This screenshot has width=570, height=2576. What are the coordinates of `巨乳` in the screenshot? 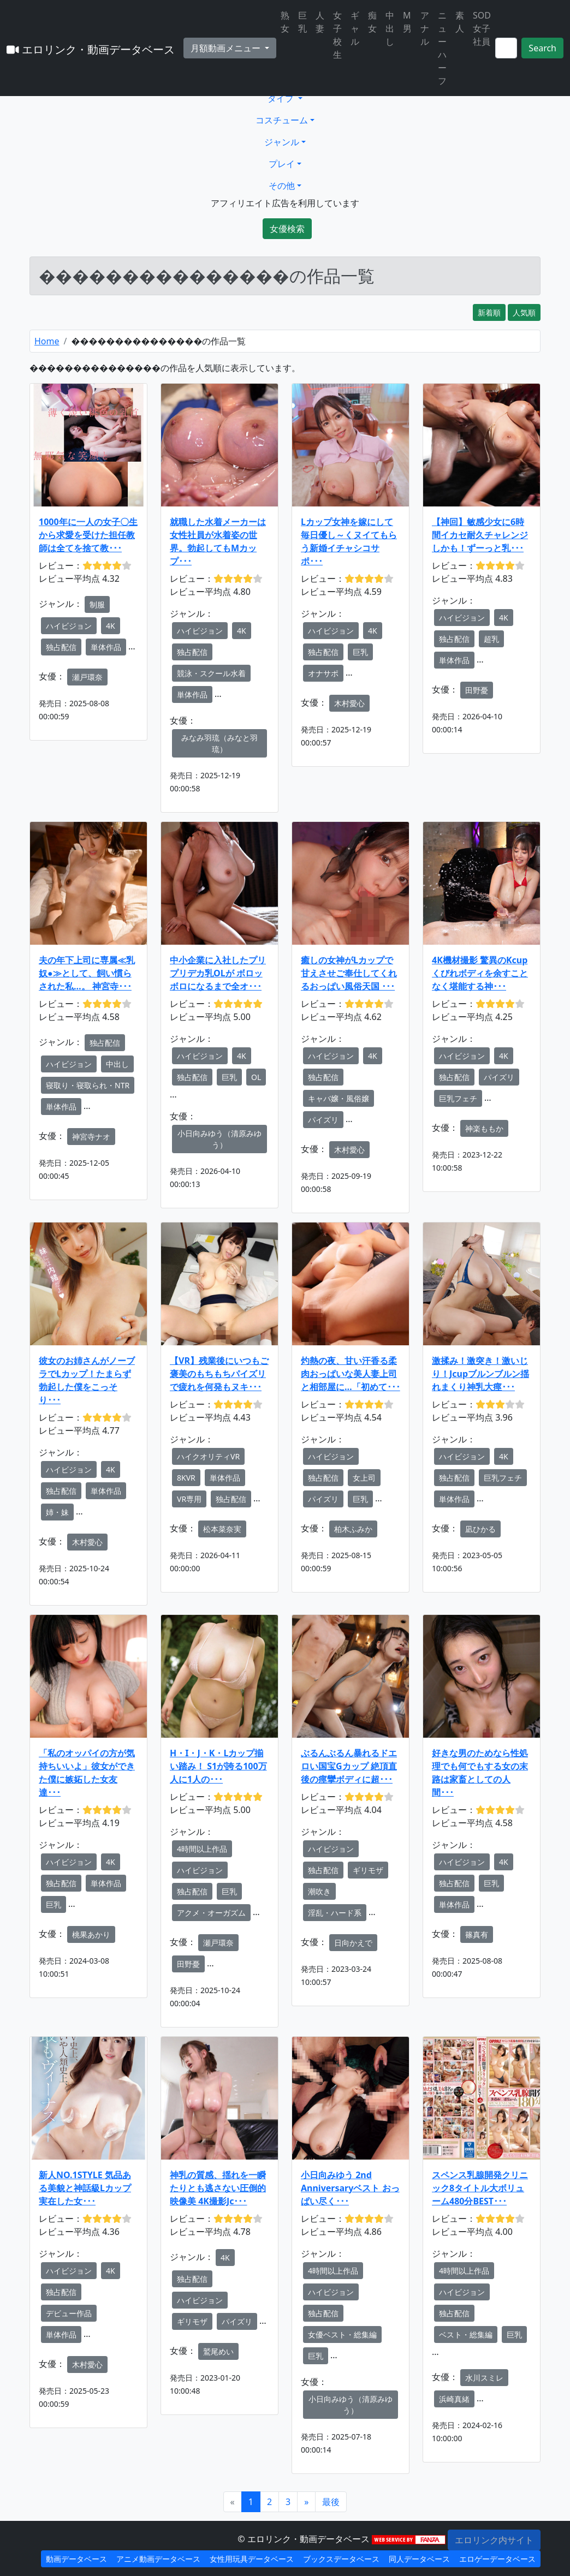 It's located at (302, 21).